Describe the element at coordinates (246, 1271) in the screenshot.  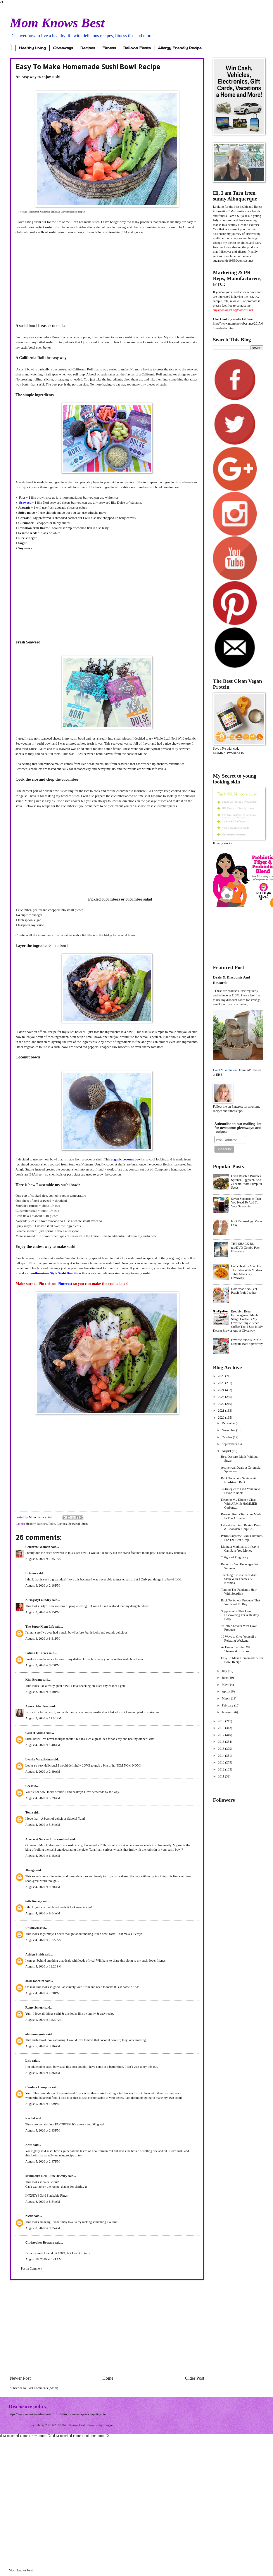
I see `Get a Healthy Meal On The Table With Modern Table Meals & a Giveaway` at that location.